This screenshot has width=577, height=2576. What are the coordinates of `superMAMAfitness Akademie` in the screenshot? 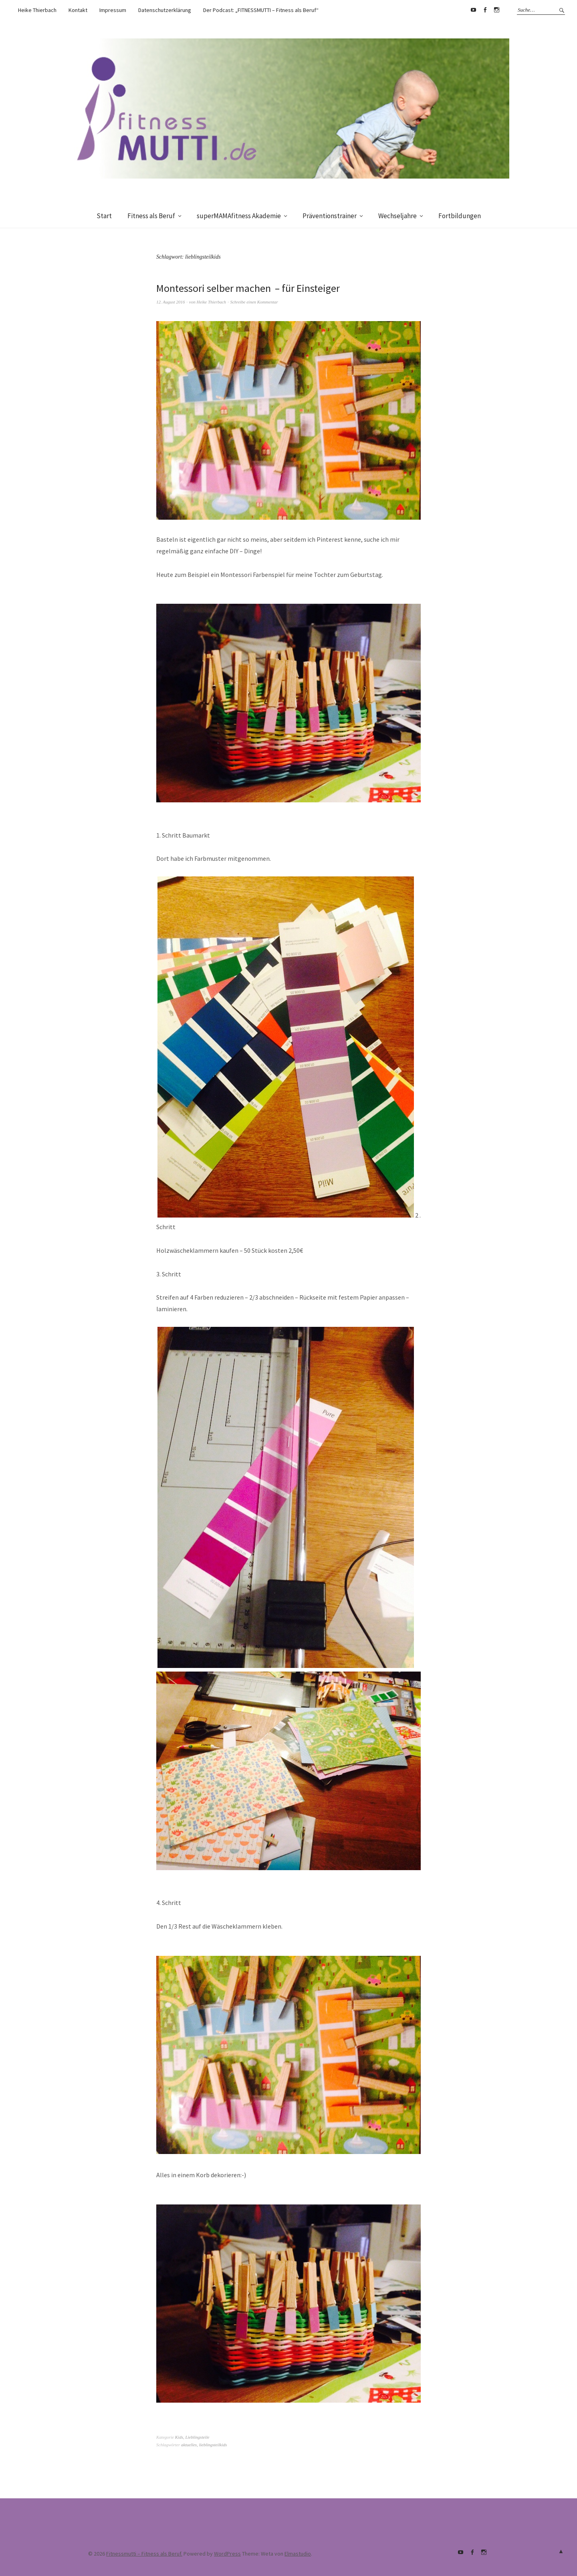 It's located at (239, 215).